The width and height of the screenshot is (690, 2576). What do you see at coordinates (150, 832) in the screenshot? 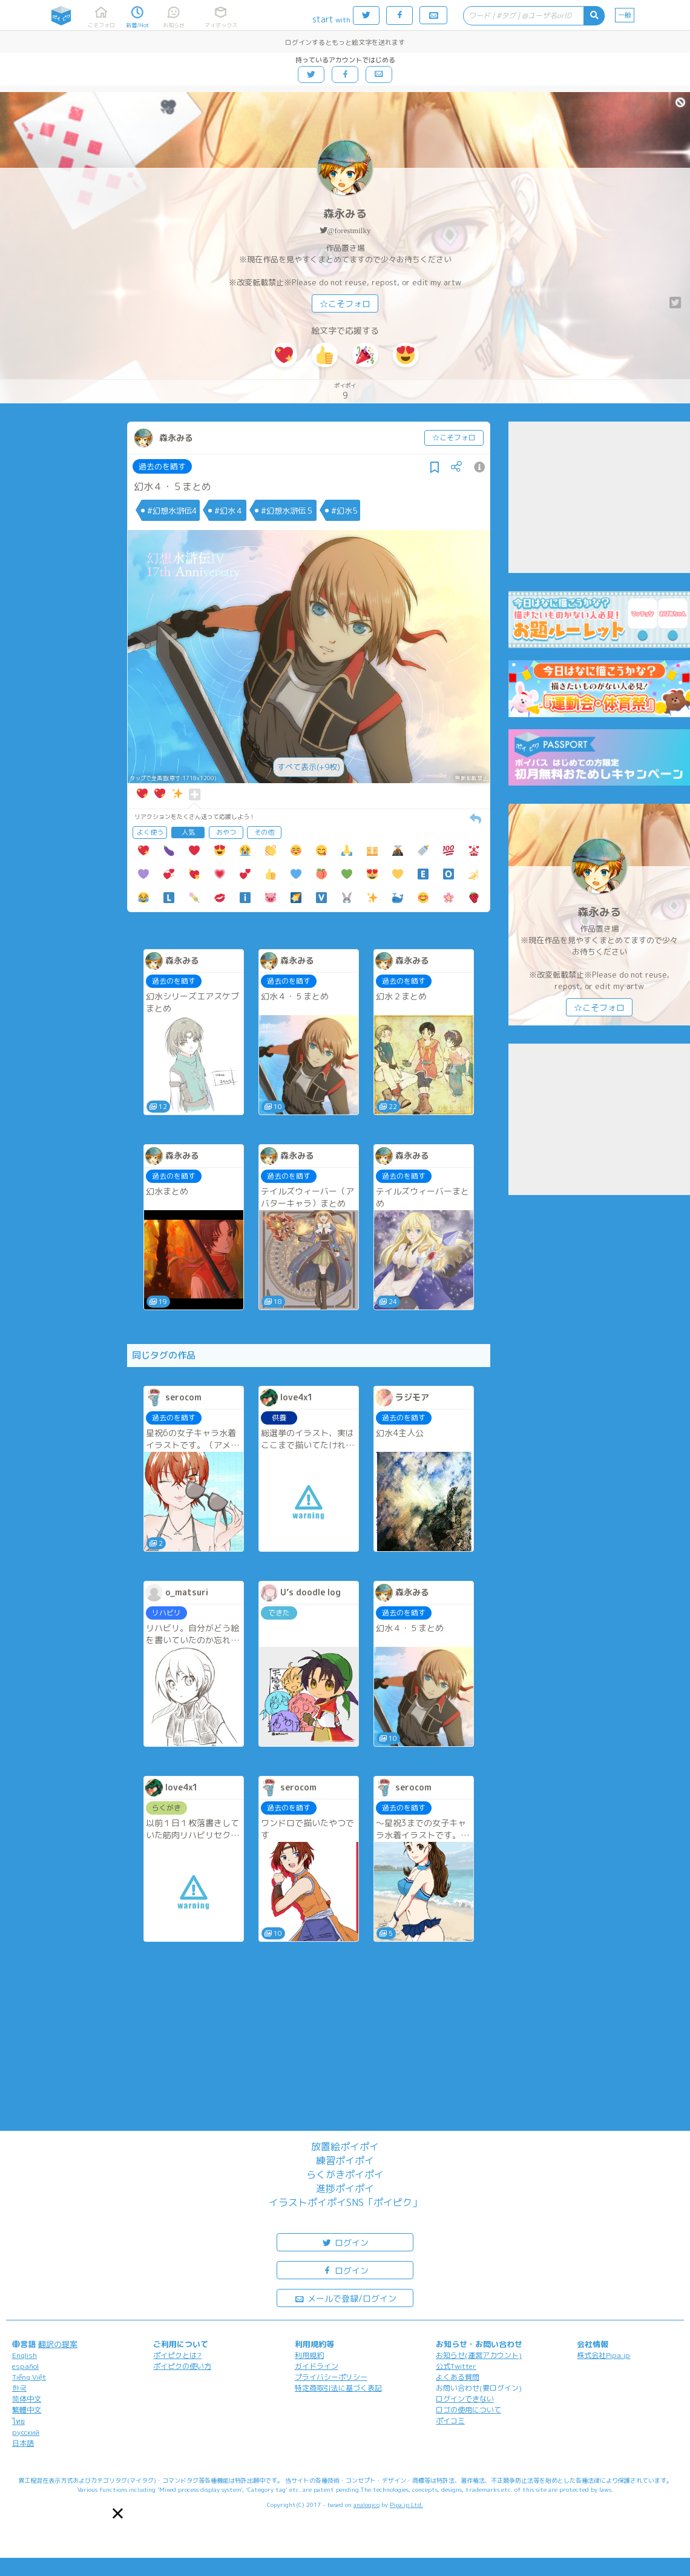
I see `よく使う` at bounding box center [150, 832].